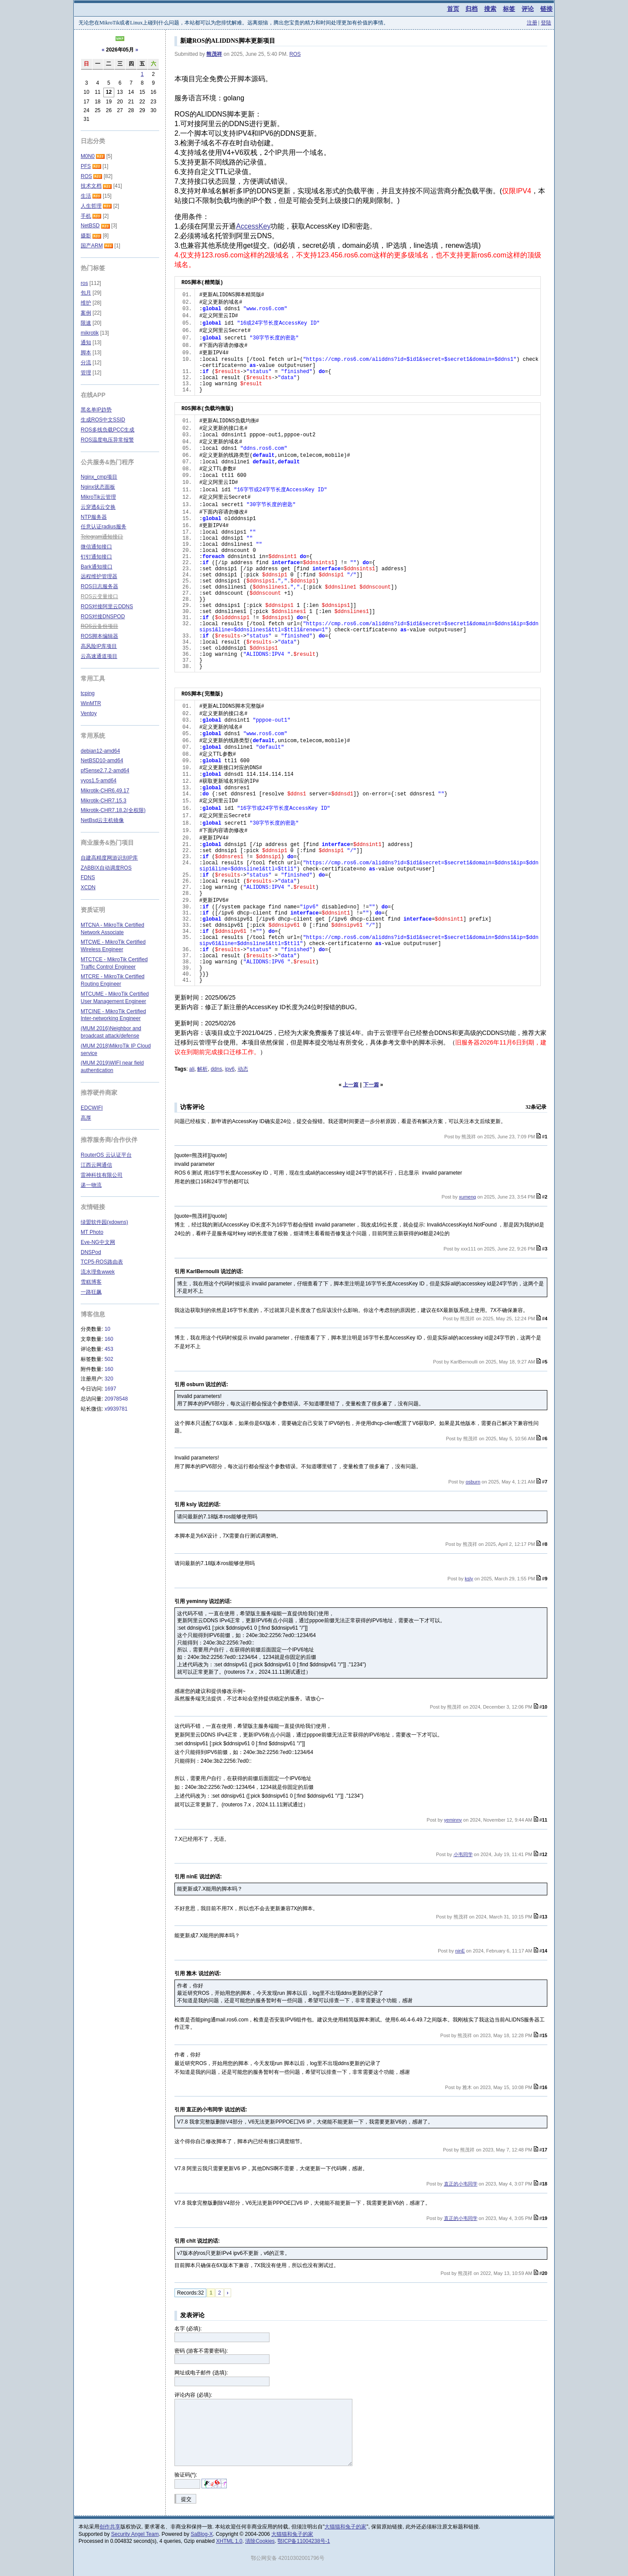 The image size is (628, 2576). Describe the element at coordinates (100, 751) in the screenshot. I see `debian12-amd64` at that location.